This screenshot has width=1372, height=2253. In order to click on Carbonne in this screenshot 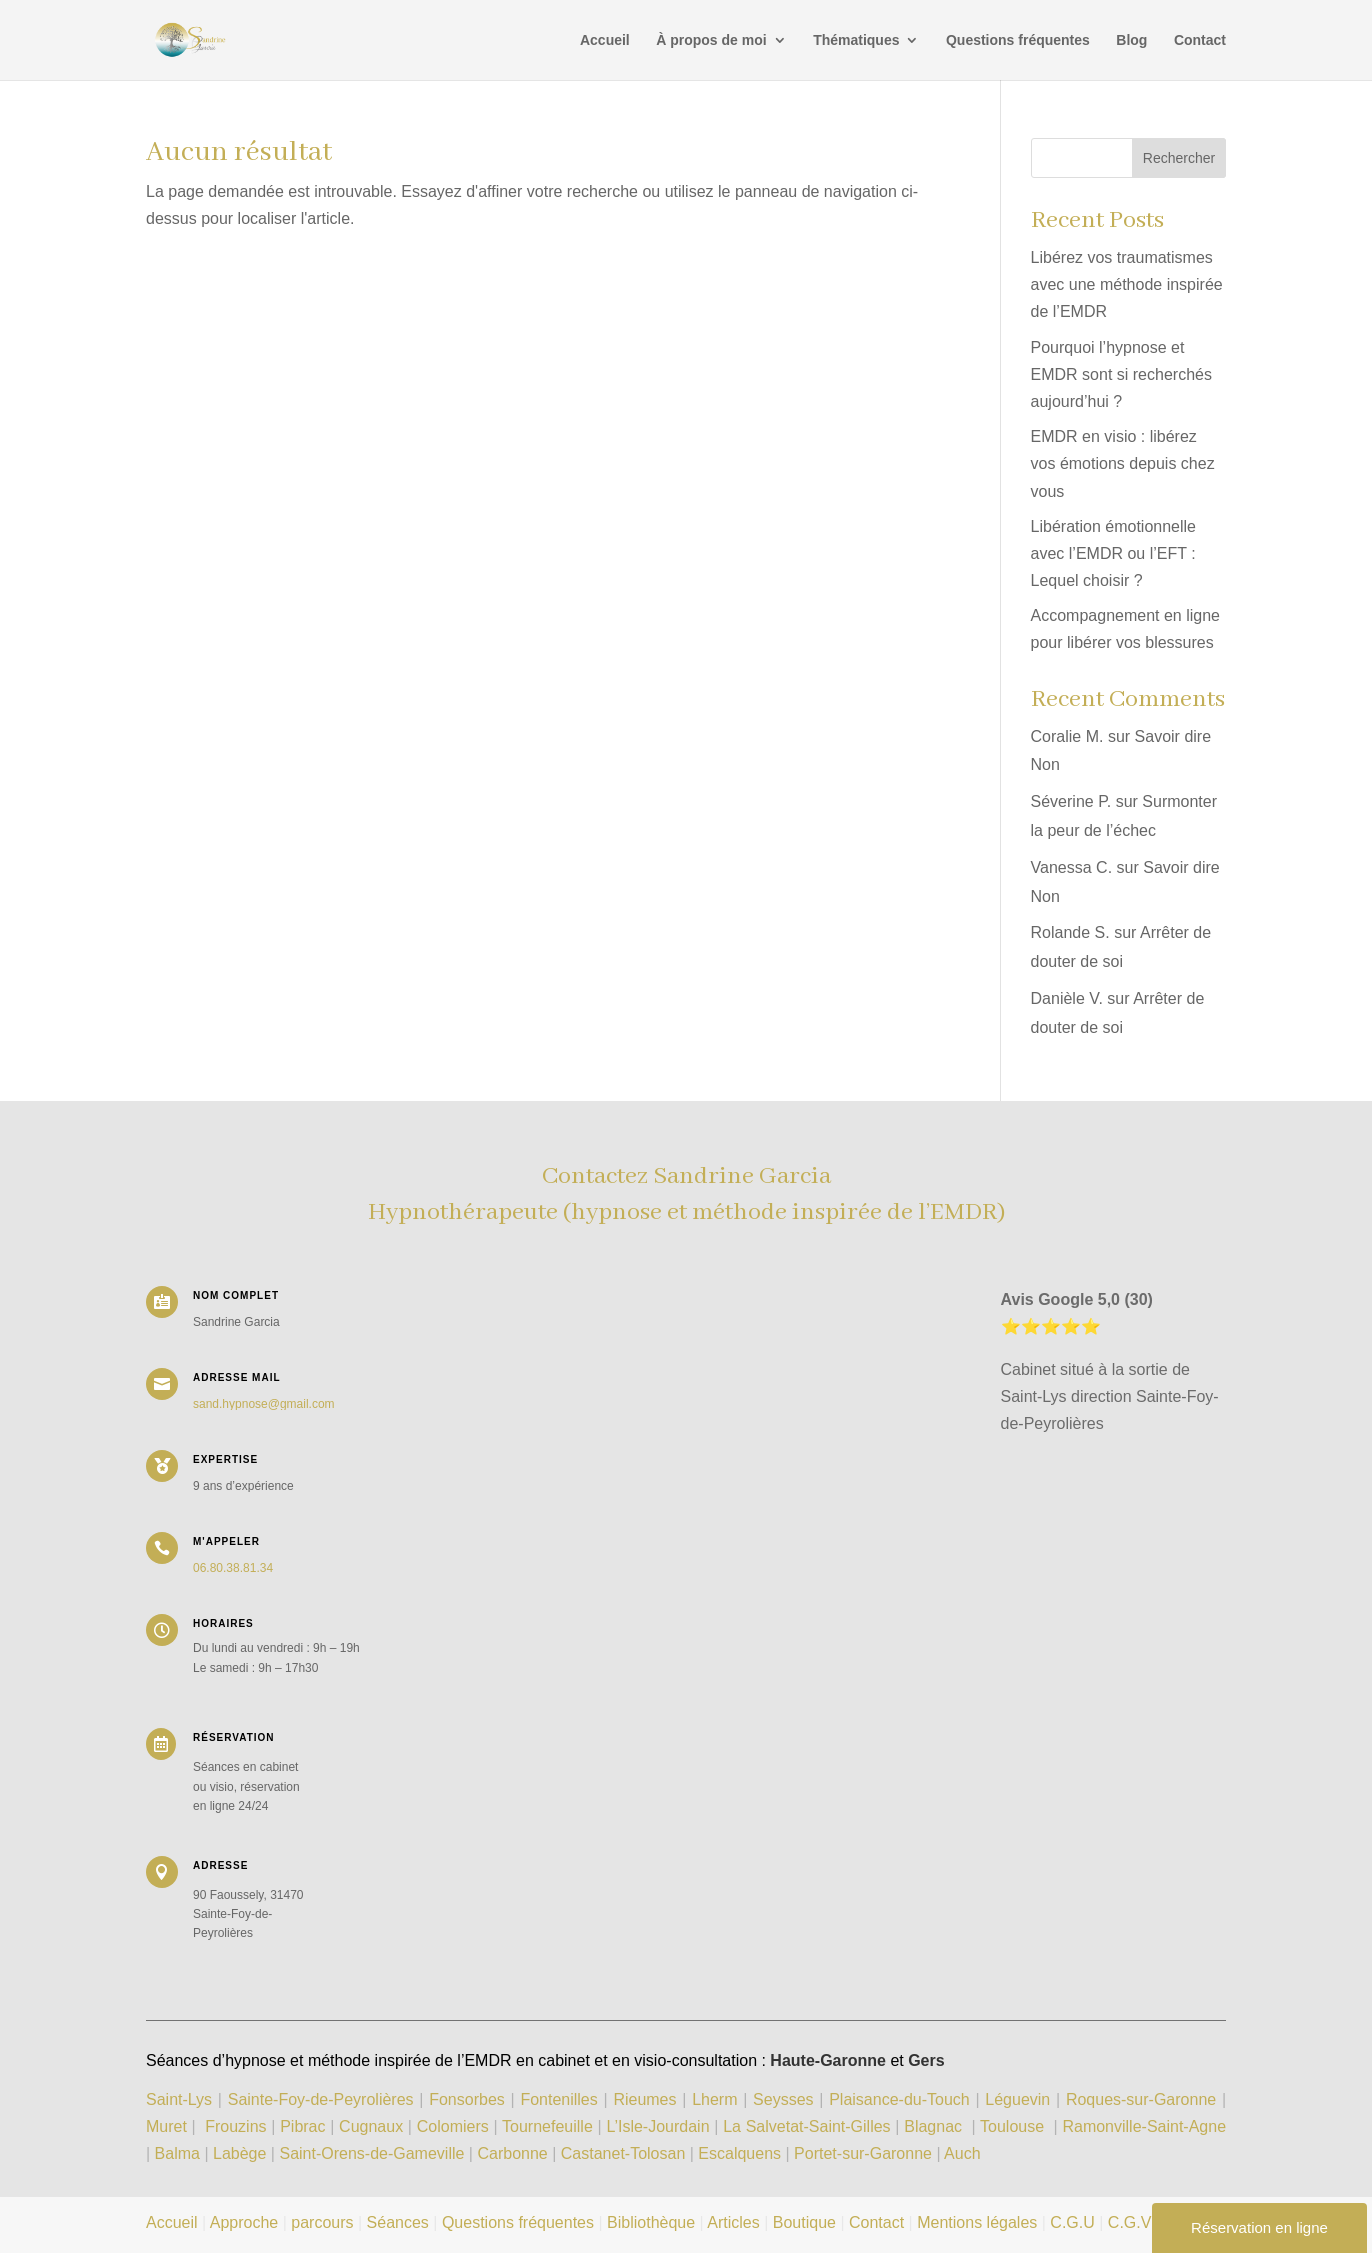, I will do `click(512, 2153)`.